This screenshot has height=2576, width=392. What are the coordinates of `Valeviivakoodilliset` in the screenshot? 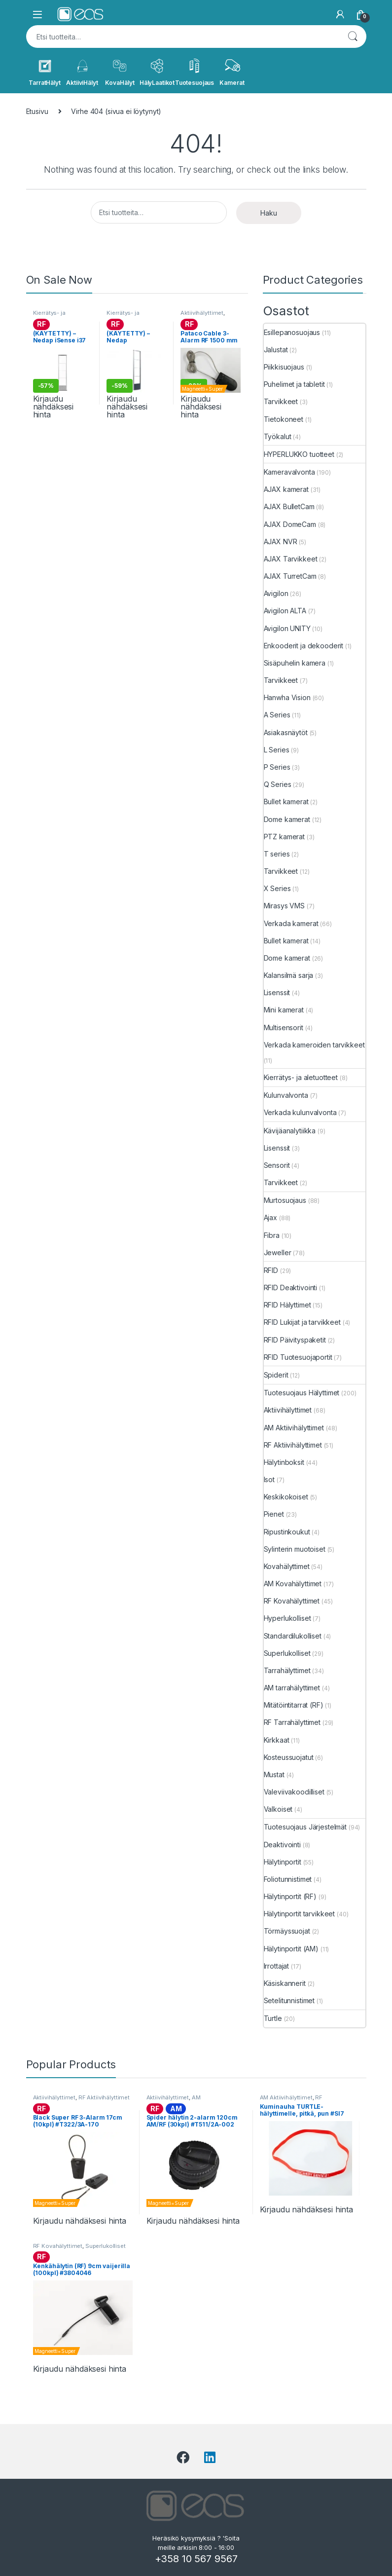 It's located at (294, 1792).